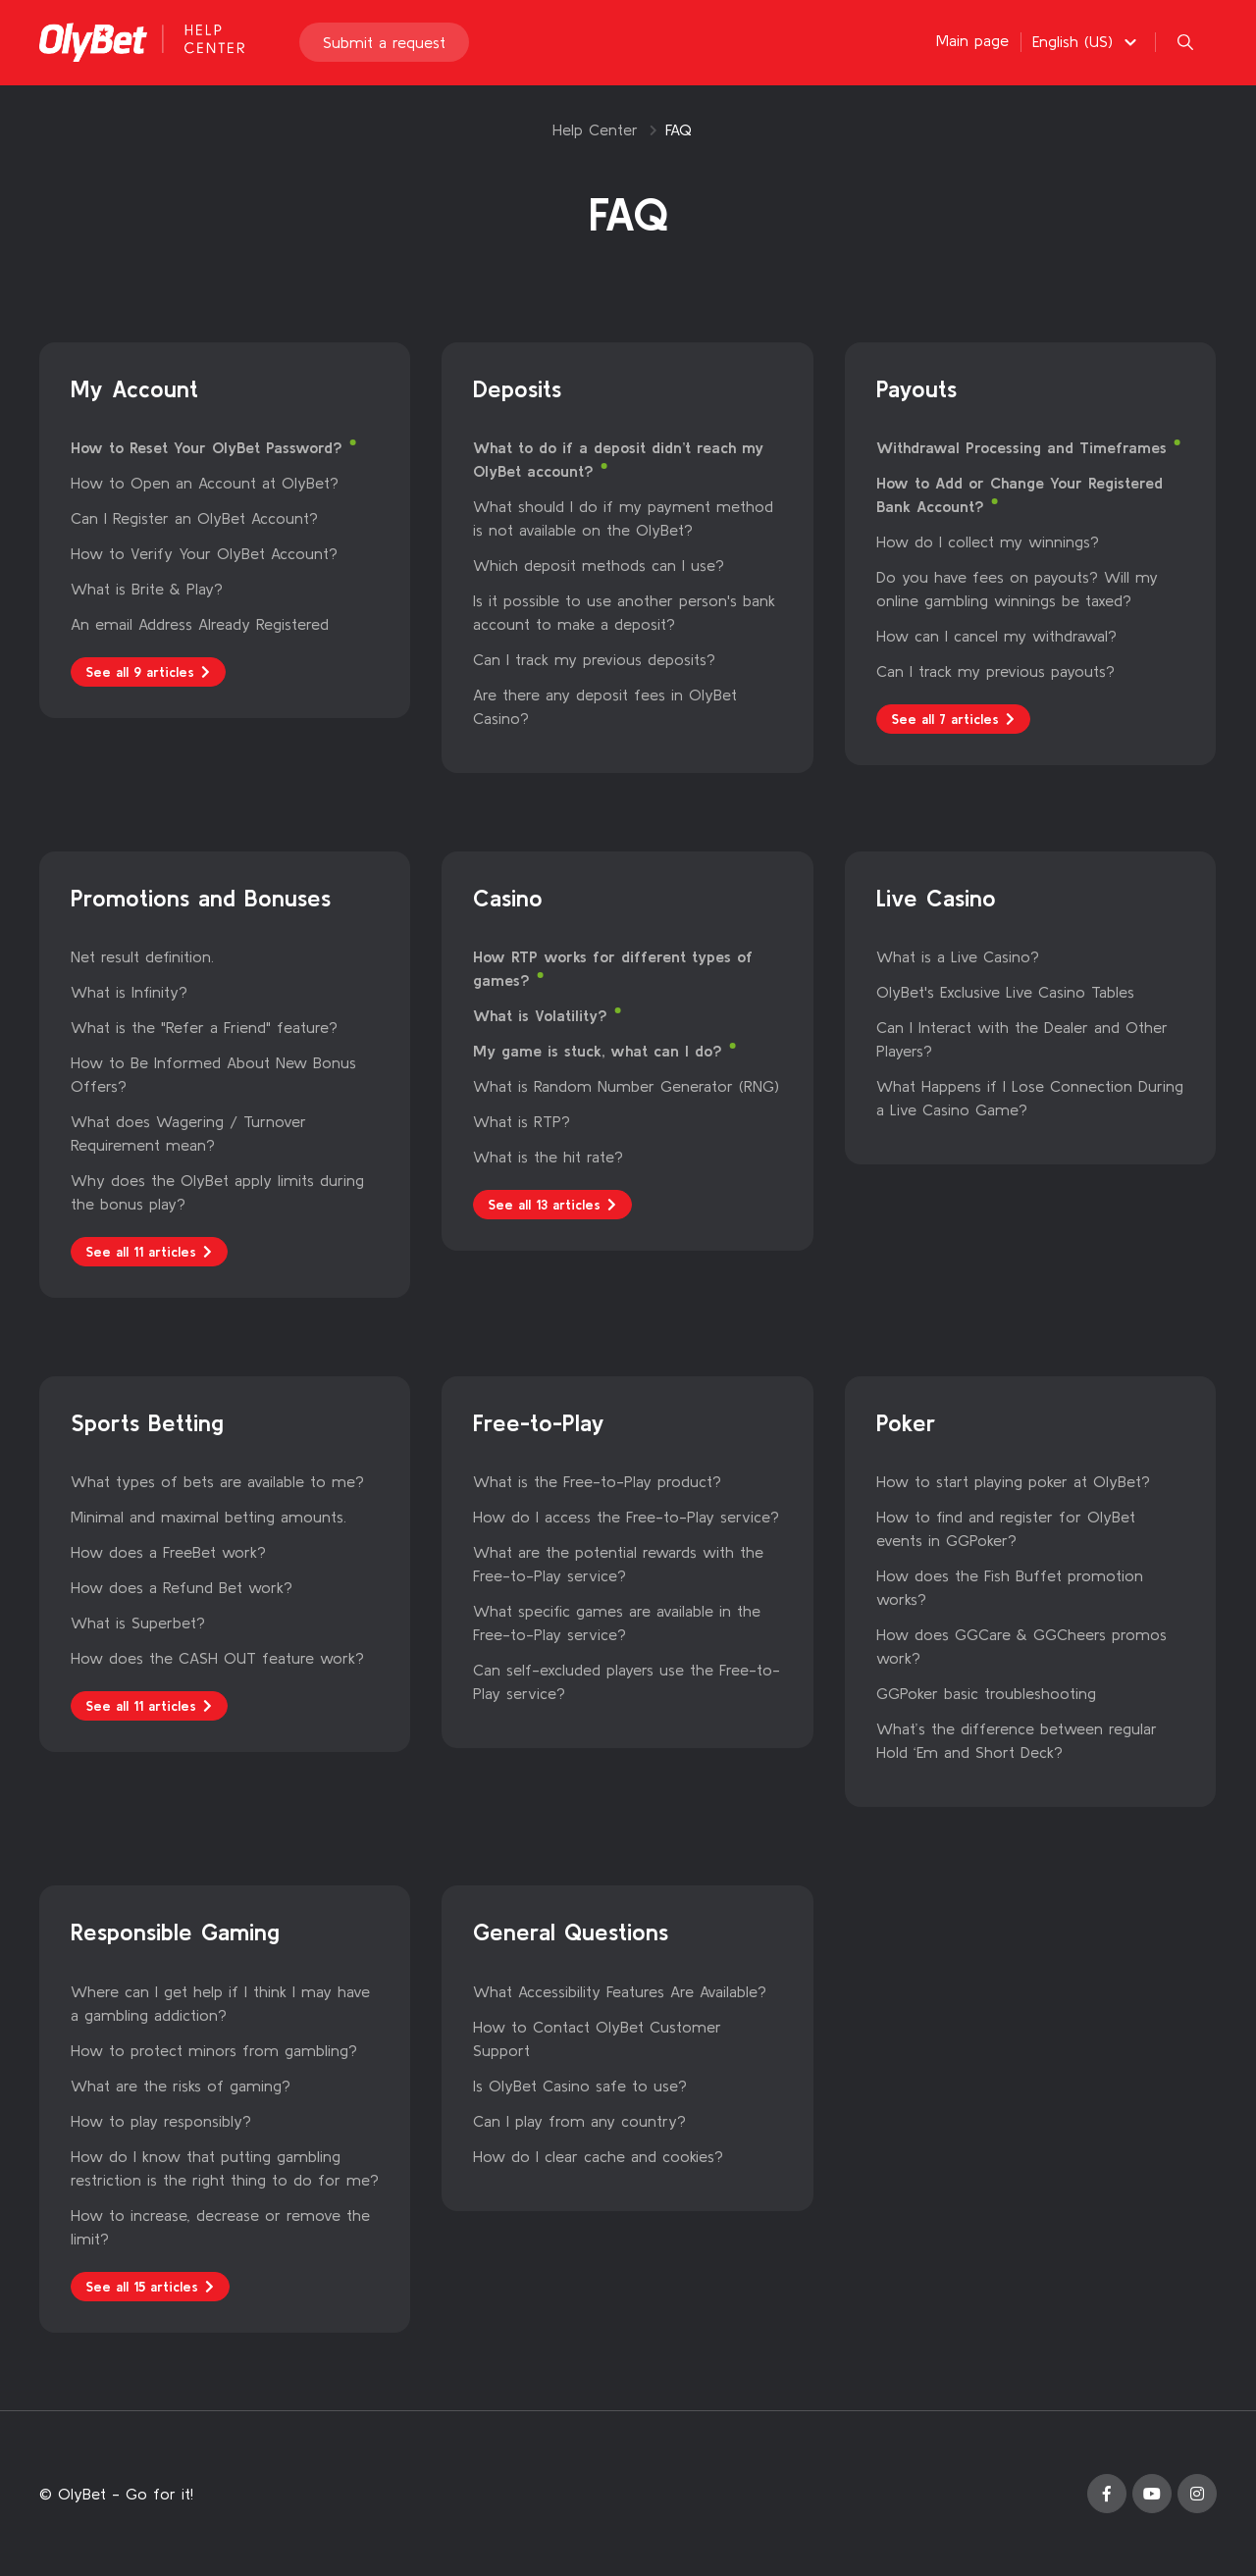 Image resolution: width=1256 pixels, height=2576 pixels. Describe the element at coordinates (225, 2168) in the screenshot. I see `How do I know that putting gambling restriction is the right thing to do for me?` at that location.